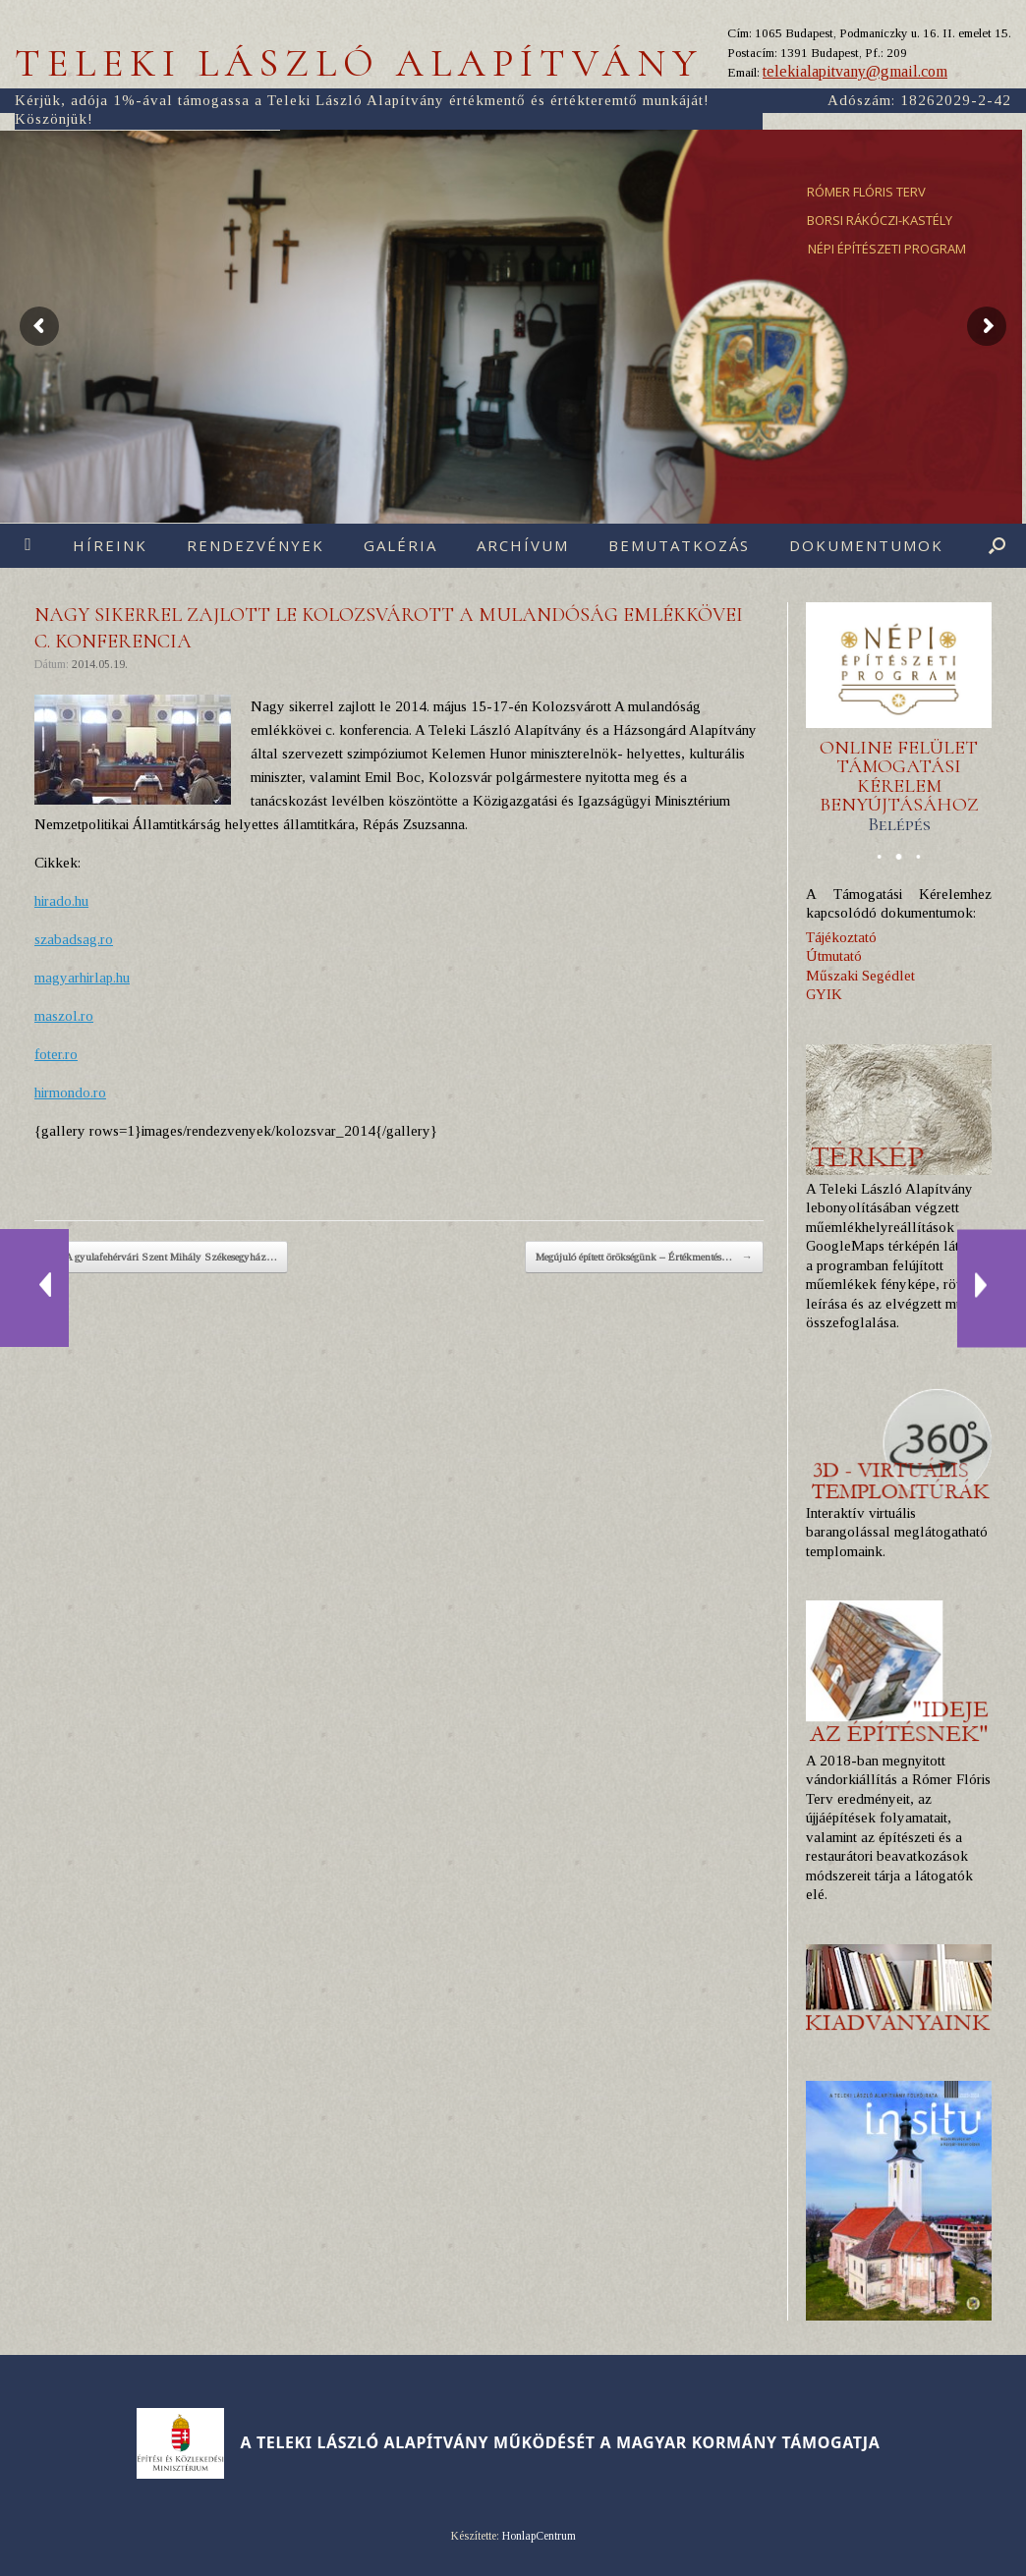 This screenshot has width=1026, height=2576. I want to click on Útmutató, so click(834, 956).